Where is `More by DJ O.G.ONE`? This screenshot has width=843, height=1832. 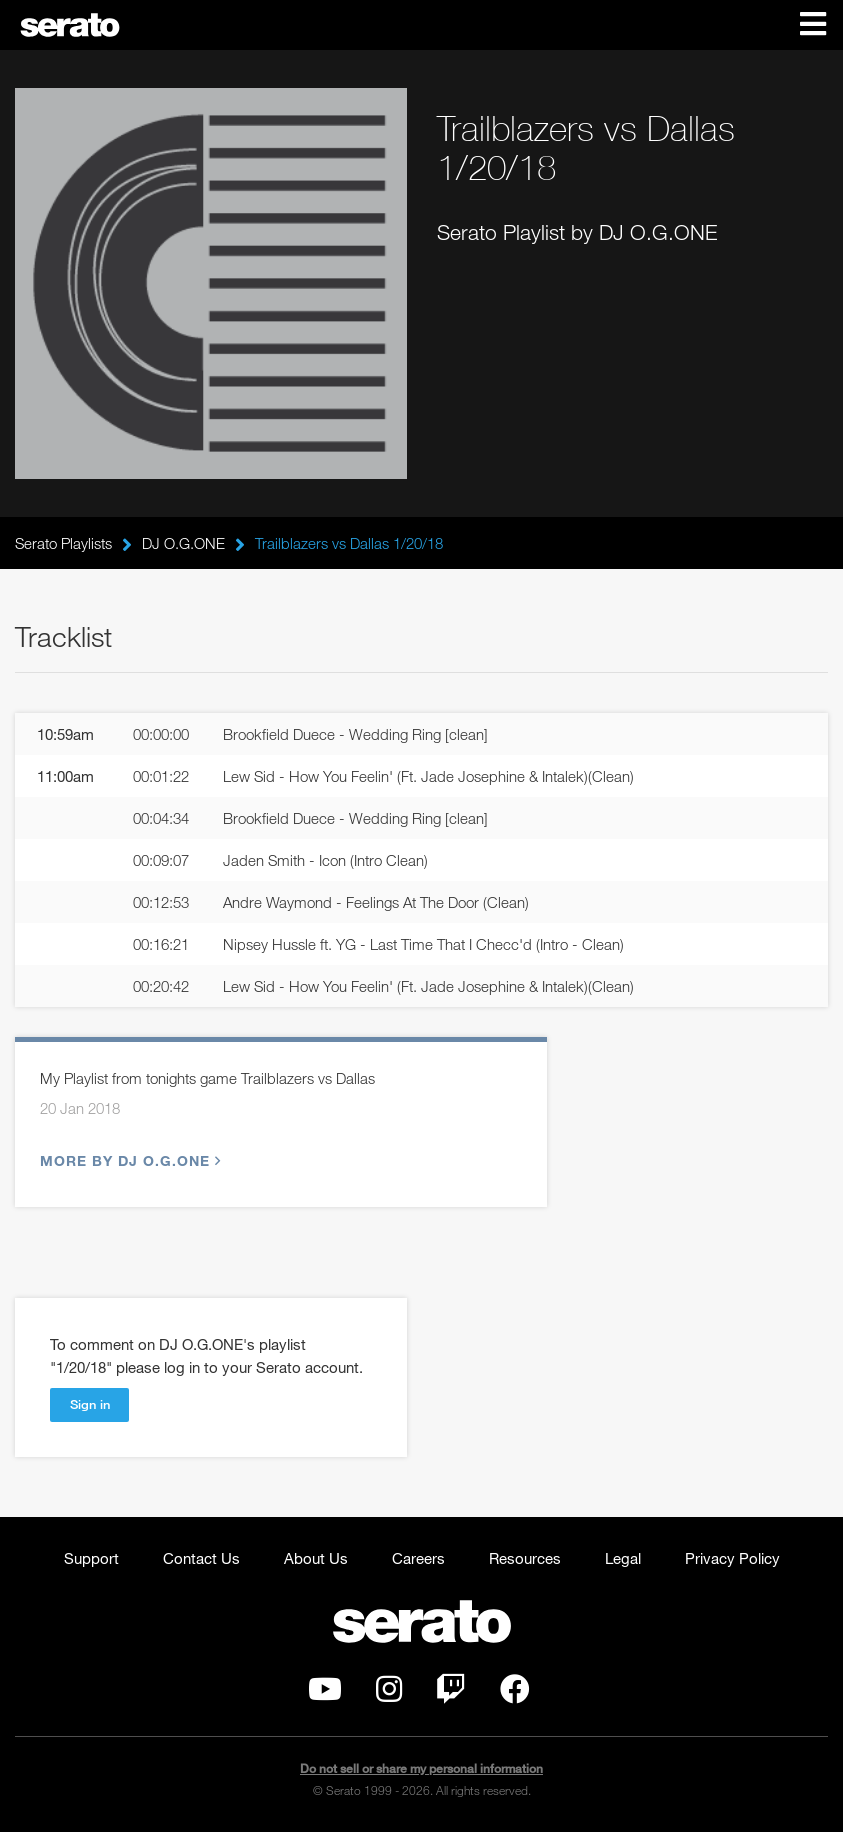 More by DJ O.G.ONE is located at coordinates (128, 1160).